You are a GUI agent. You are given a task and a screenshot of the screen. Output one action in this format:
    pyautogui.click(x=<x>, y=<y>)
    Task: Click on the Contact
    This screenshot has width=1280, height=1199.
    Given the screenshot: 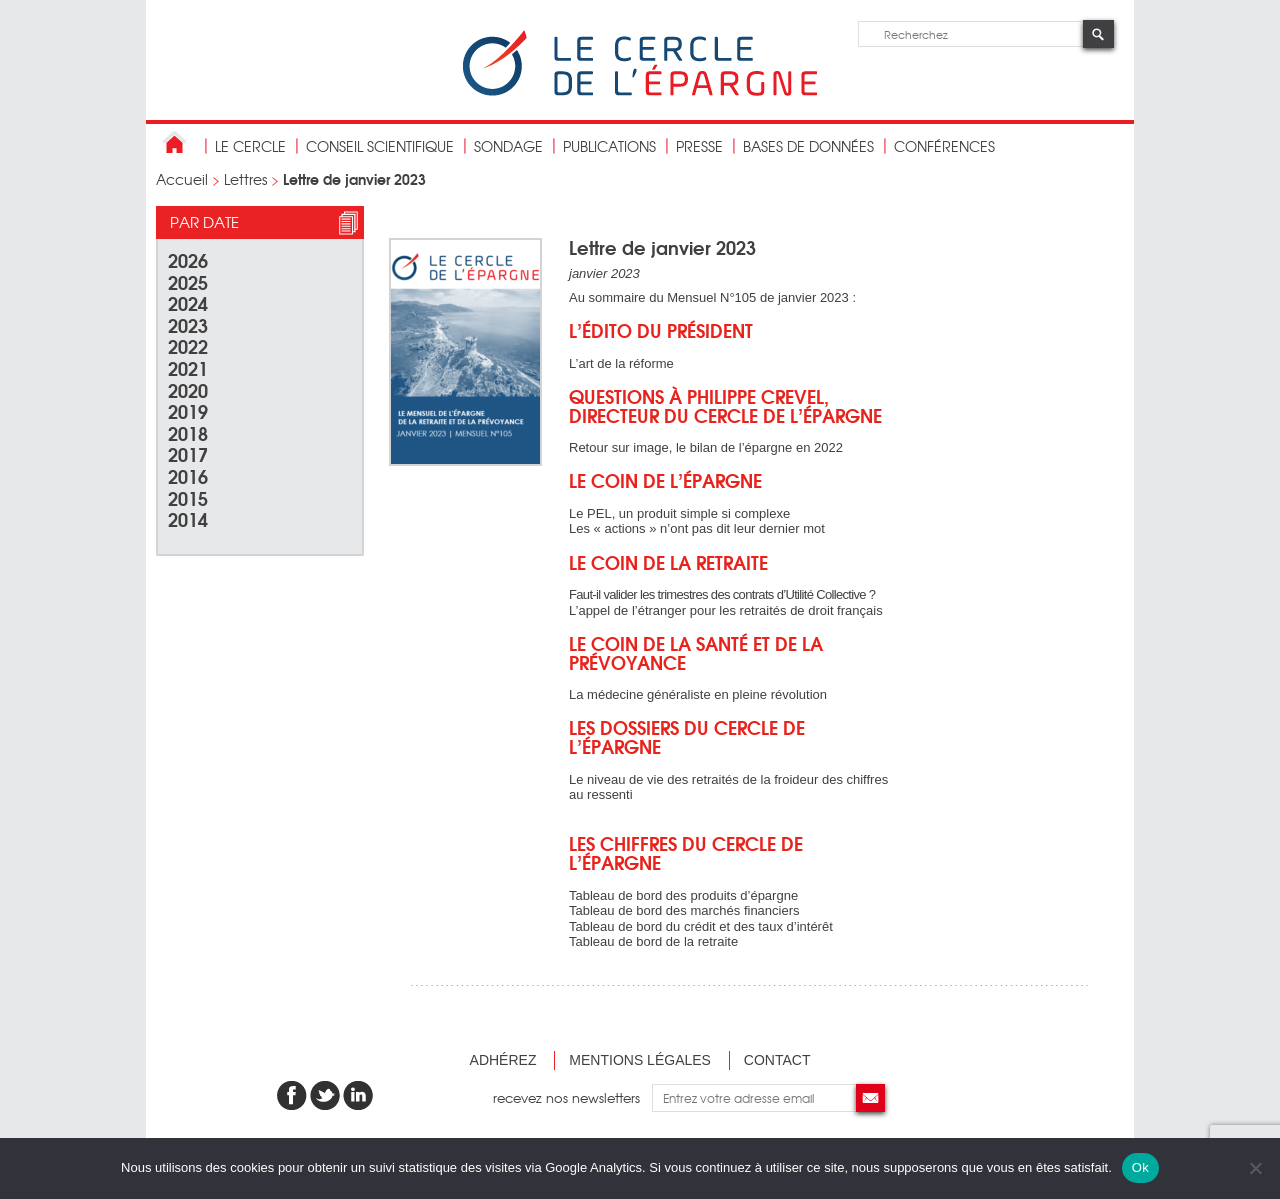 What is the action you would take?
    pyautogui.click(x=777, y=1060)
    